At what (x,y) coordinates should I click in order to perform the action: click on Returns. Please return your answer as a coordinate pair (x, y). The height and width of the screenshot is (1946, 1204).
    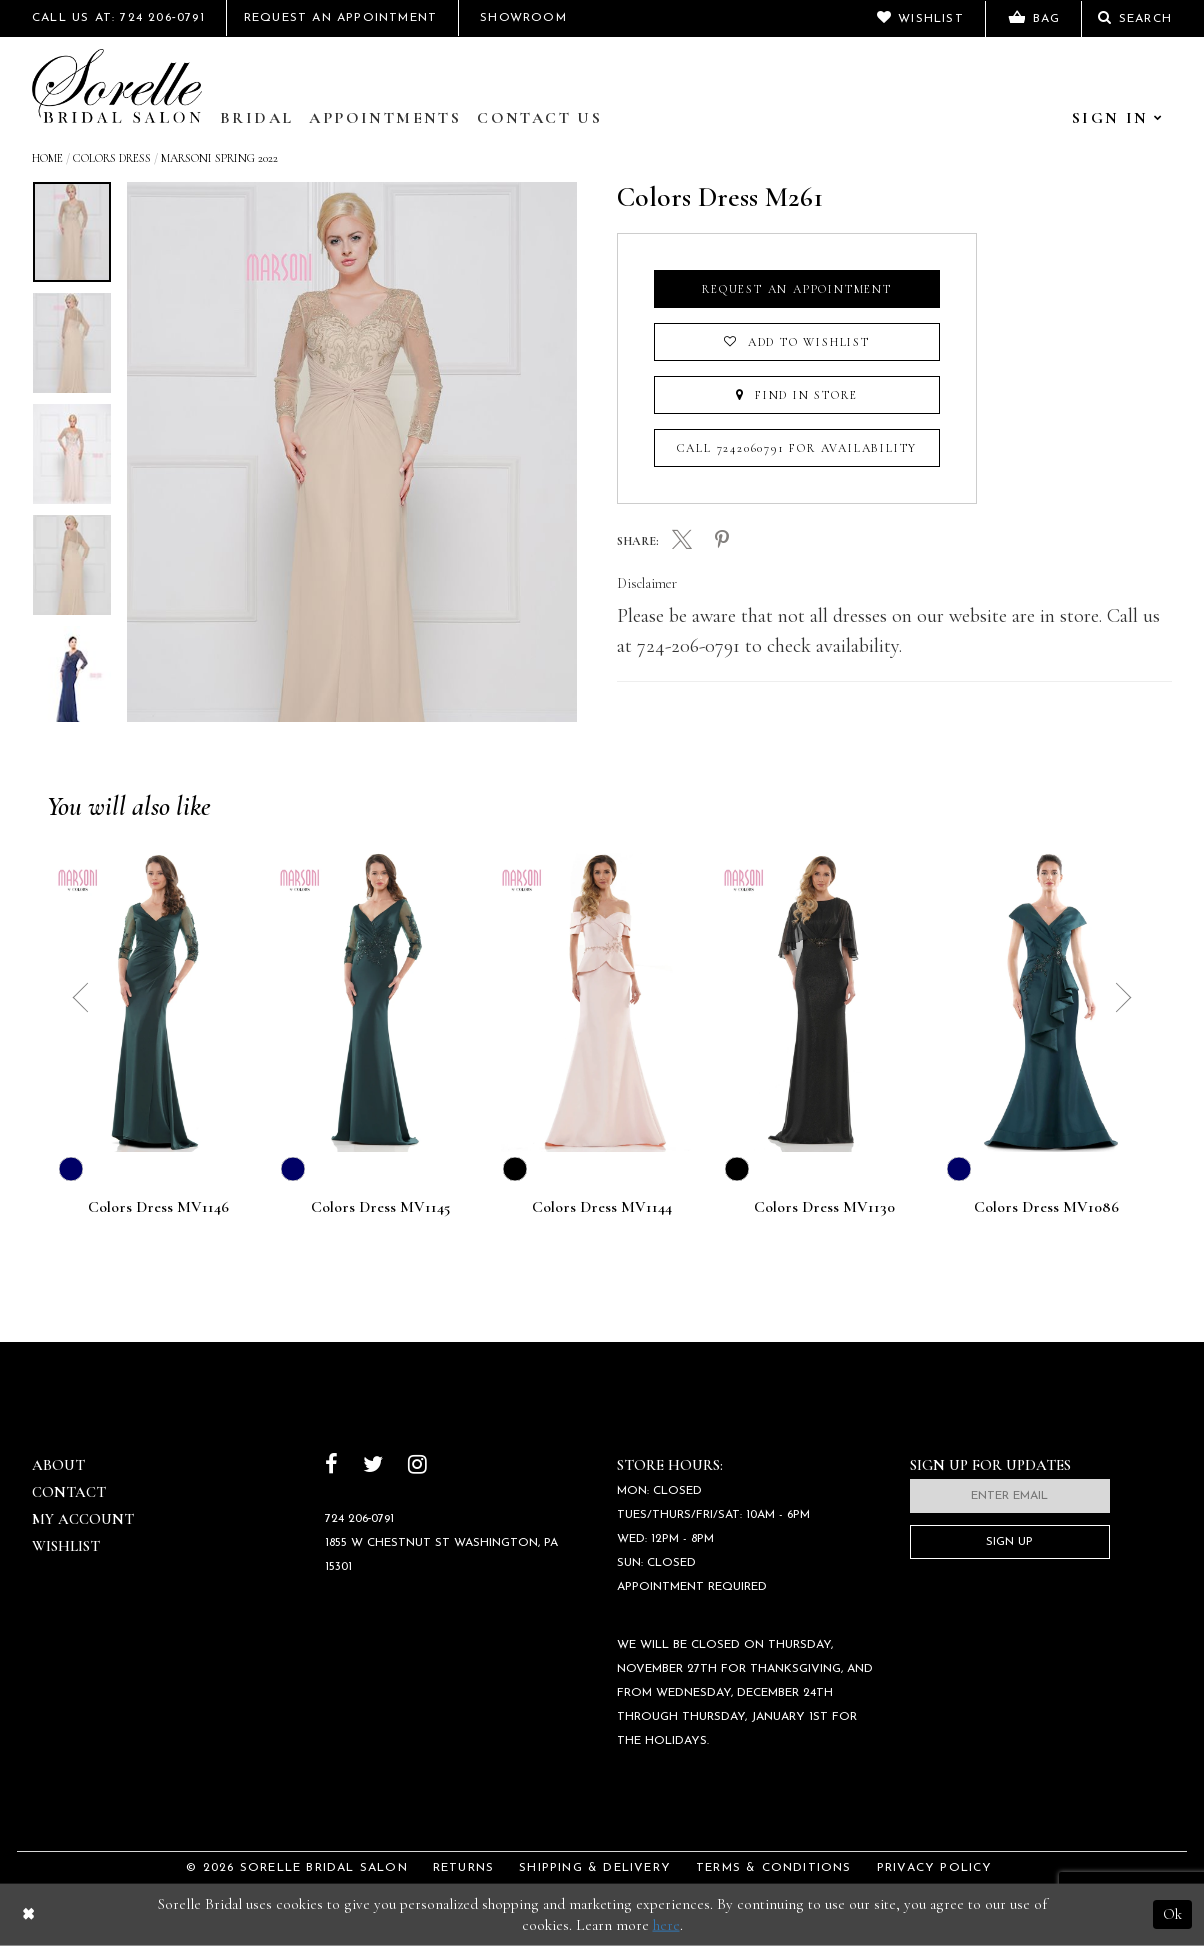
    Looking at the image, I should click on (463, 1868).